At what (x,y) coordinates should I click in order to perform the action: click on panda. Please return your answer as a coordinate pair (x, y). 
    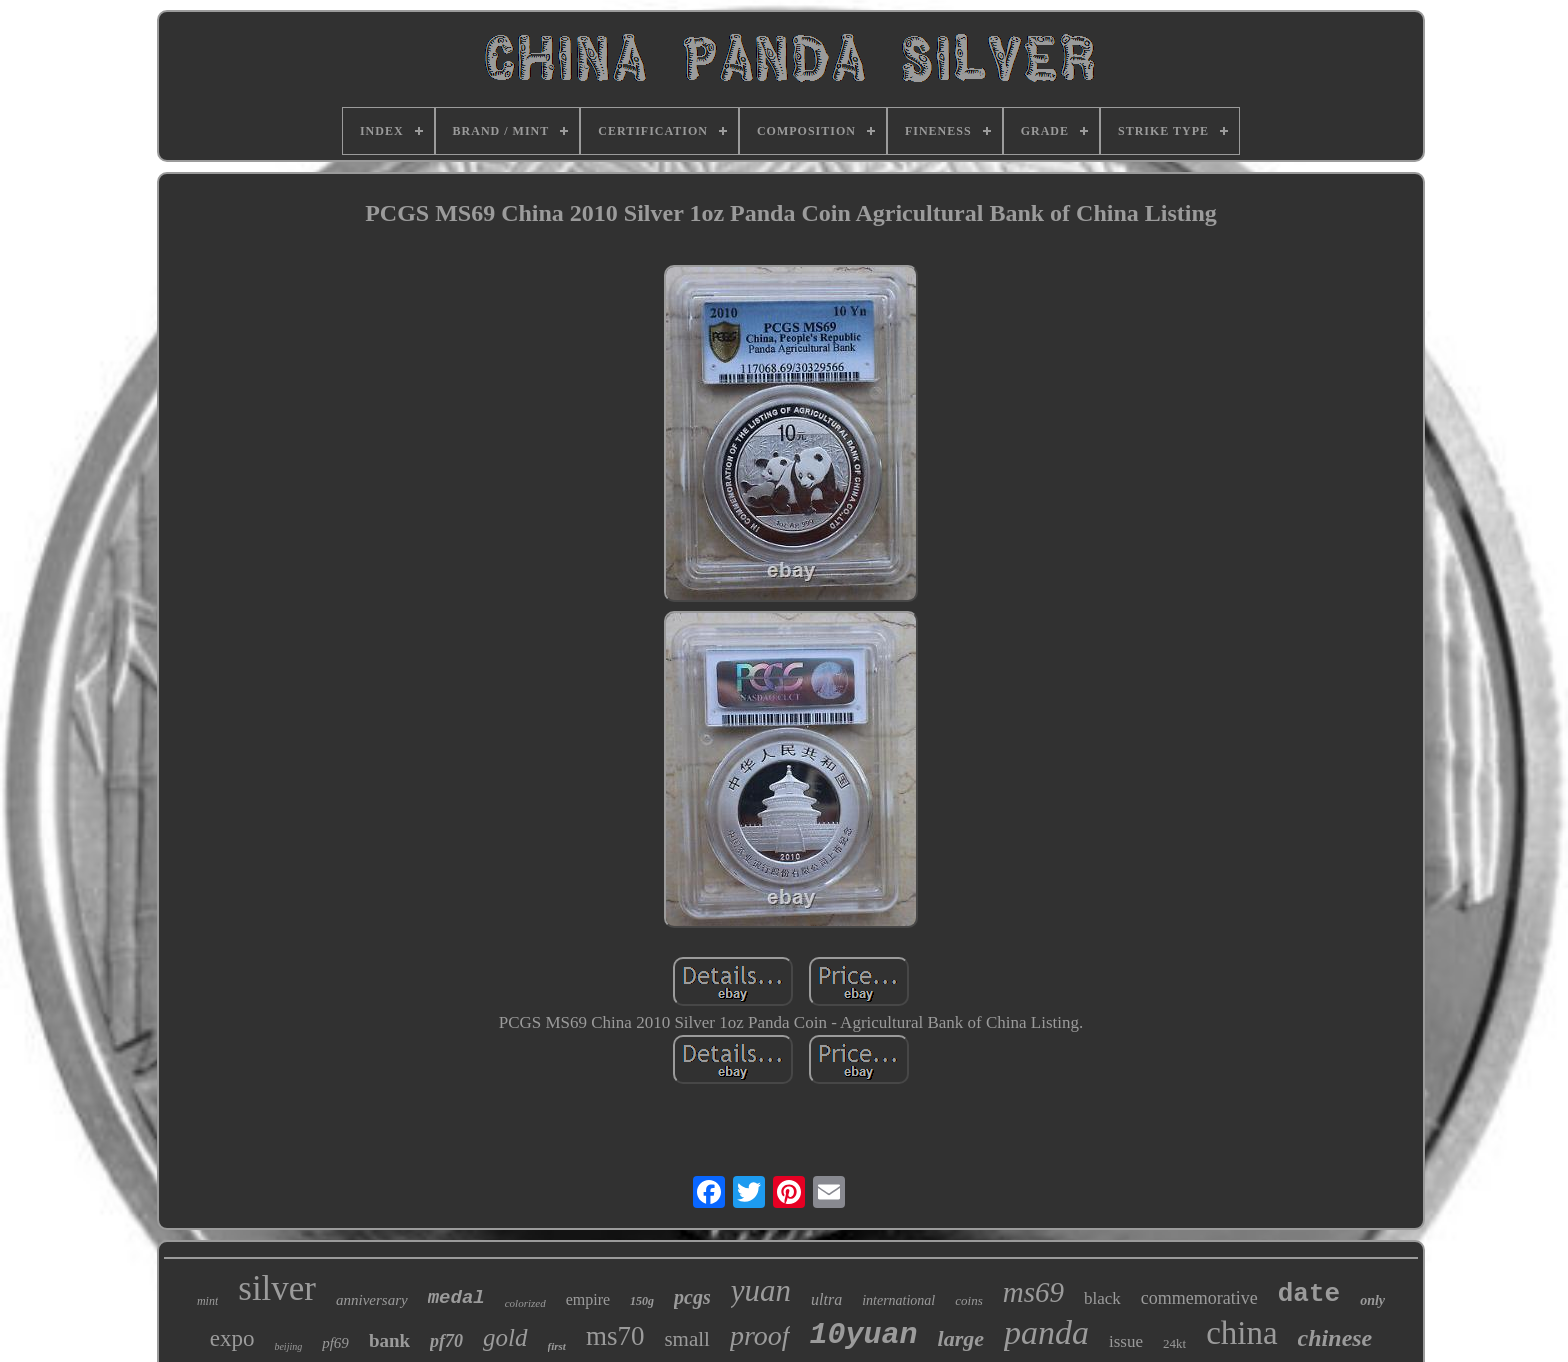
    Looking at the image, I should click on (1046, 1332).